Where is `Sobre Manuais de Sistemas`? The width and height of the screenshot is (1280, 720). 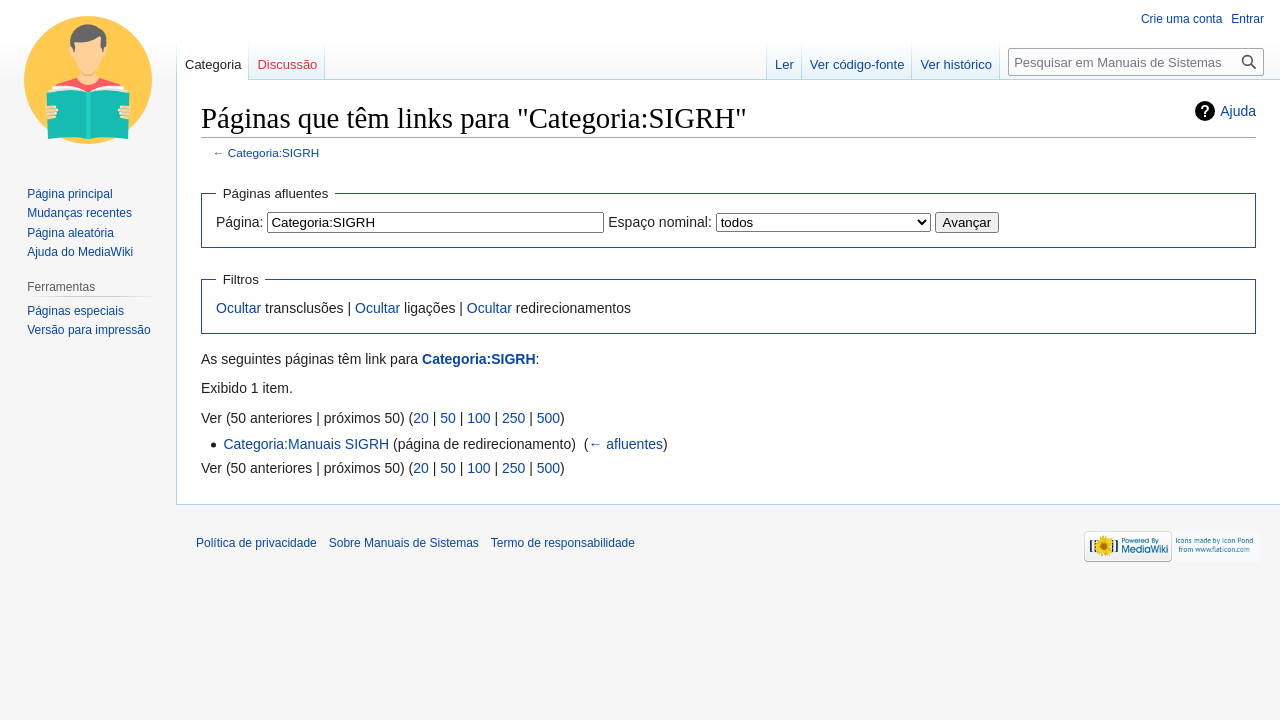
Sobre Manuais de Sistemas is located at coordinates (404, 543).